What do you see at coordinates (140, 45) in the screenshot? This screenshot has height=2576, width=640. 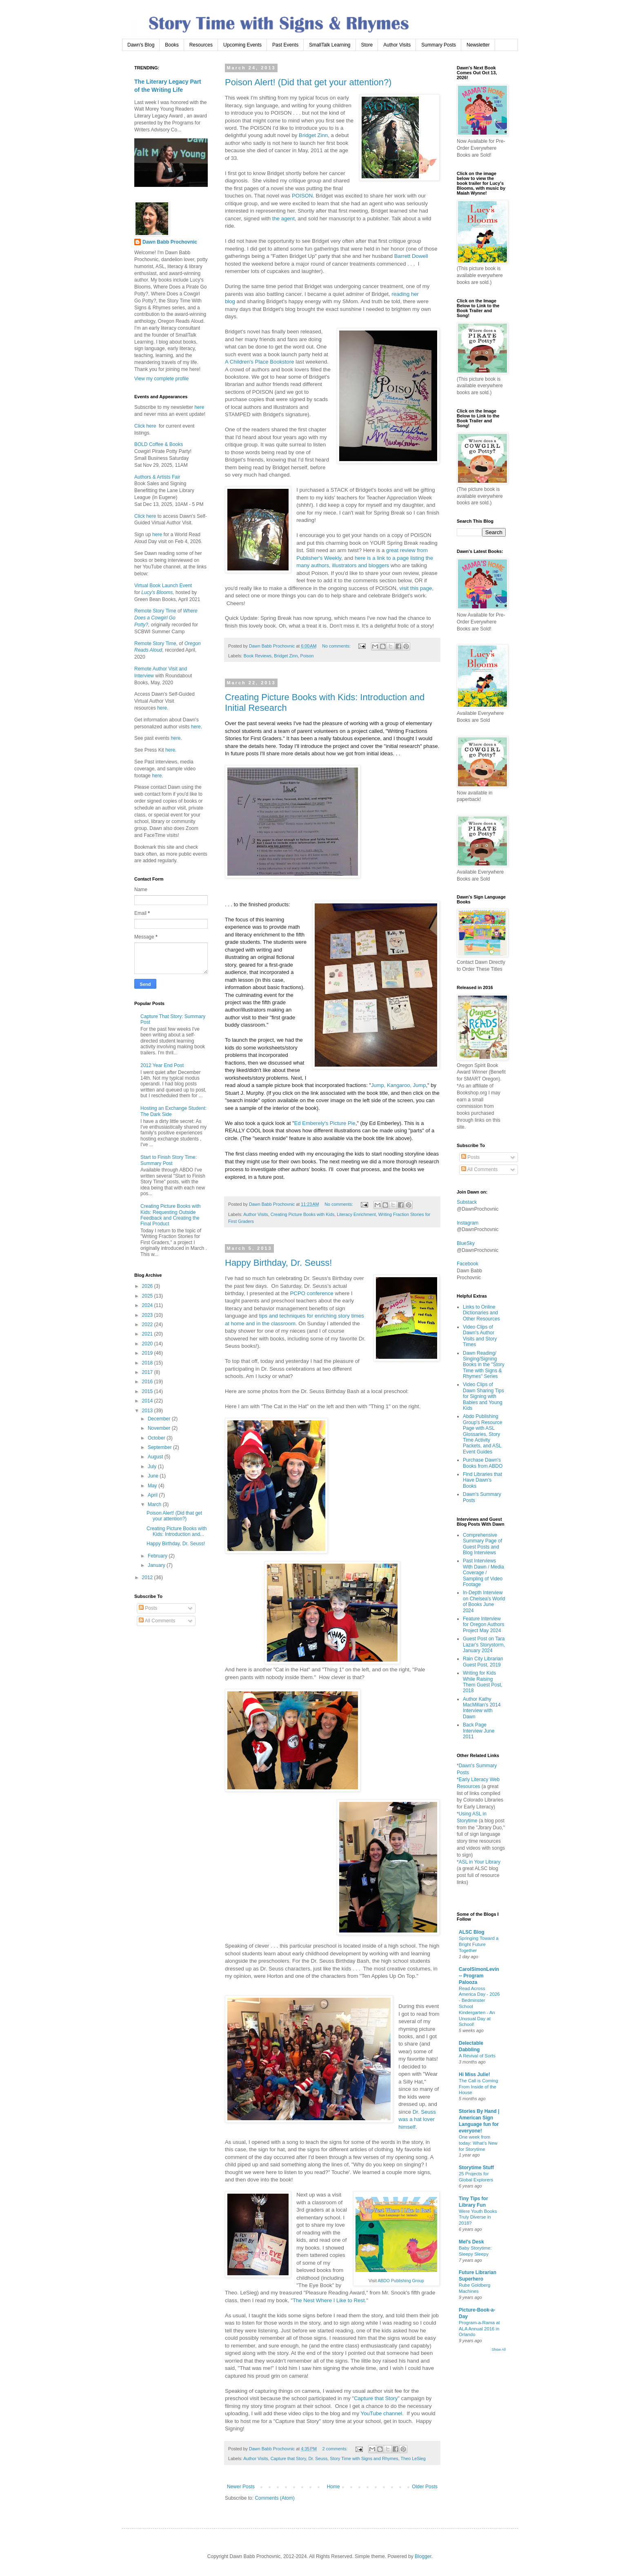 I see `Dawn's Blog` at bounding box center [140, 45].